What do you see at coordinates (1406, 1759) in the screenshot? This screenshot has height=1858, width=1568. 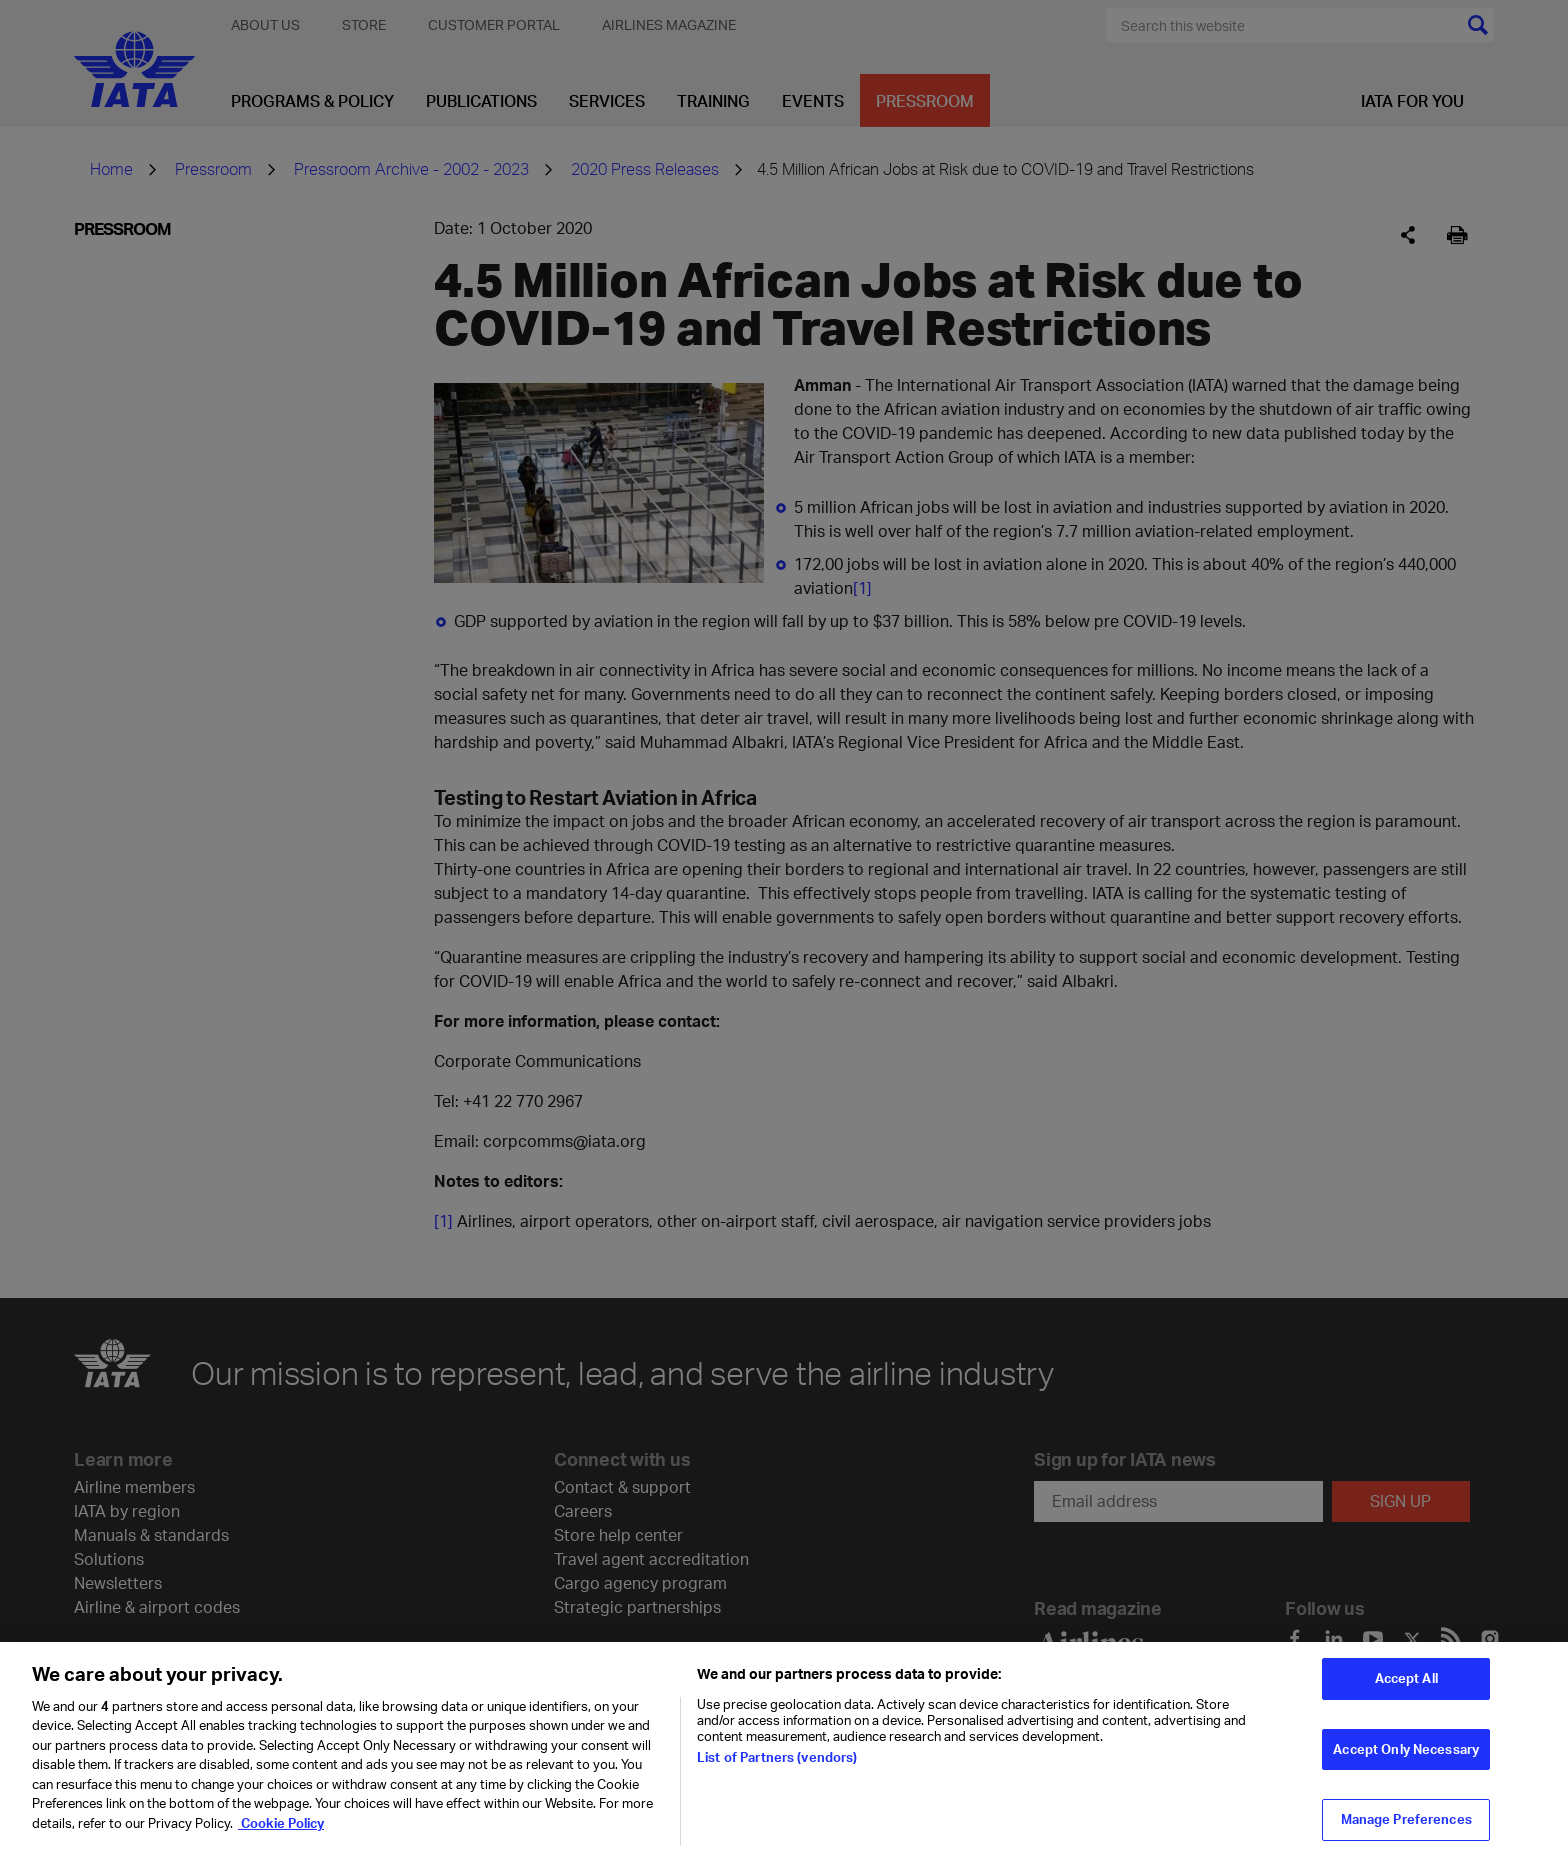 I see `Accept Only Necessary` at bounding box center [1406, 1759].